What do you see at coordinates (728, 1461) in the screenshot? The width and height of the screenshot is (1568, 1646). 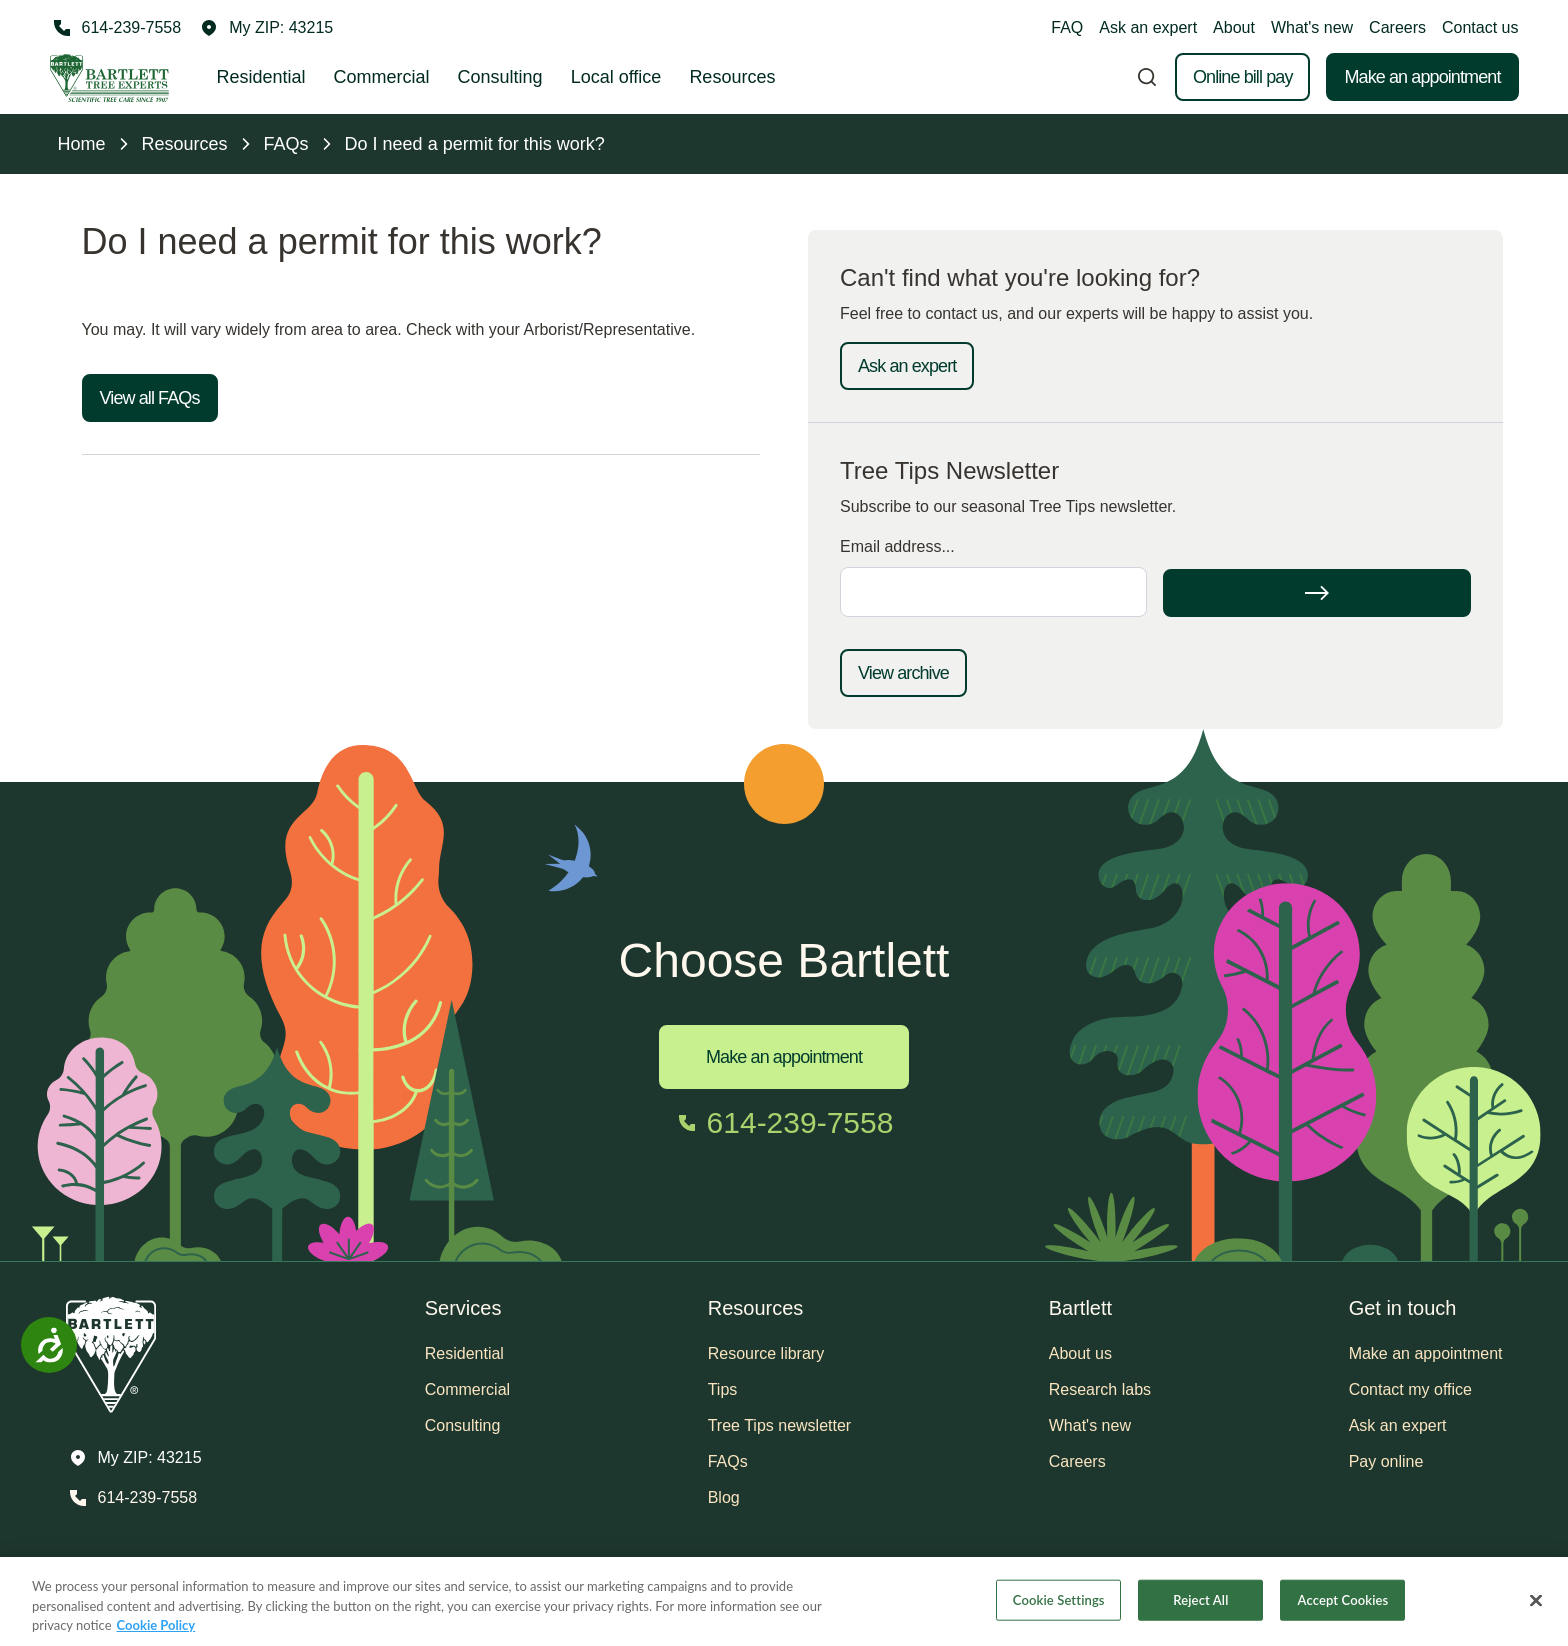 I see `FAQs` at bounding box center [728, 1461].